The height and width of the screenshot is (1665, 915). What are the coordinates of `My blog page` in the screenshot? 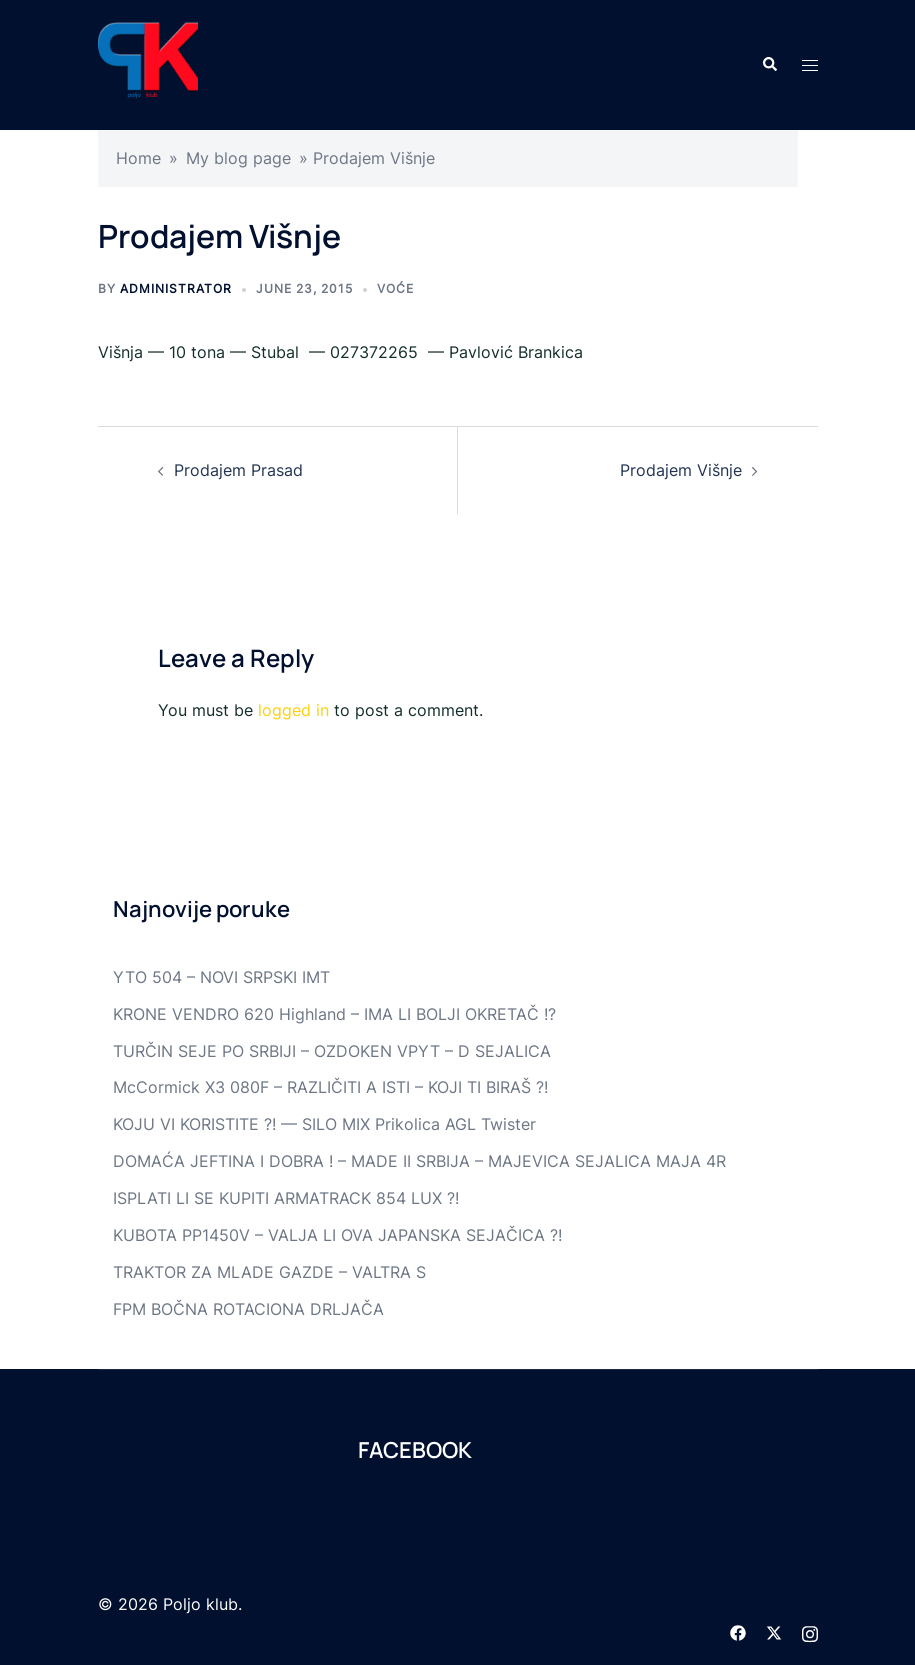 It's located at (238, 158).